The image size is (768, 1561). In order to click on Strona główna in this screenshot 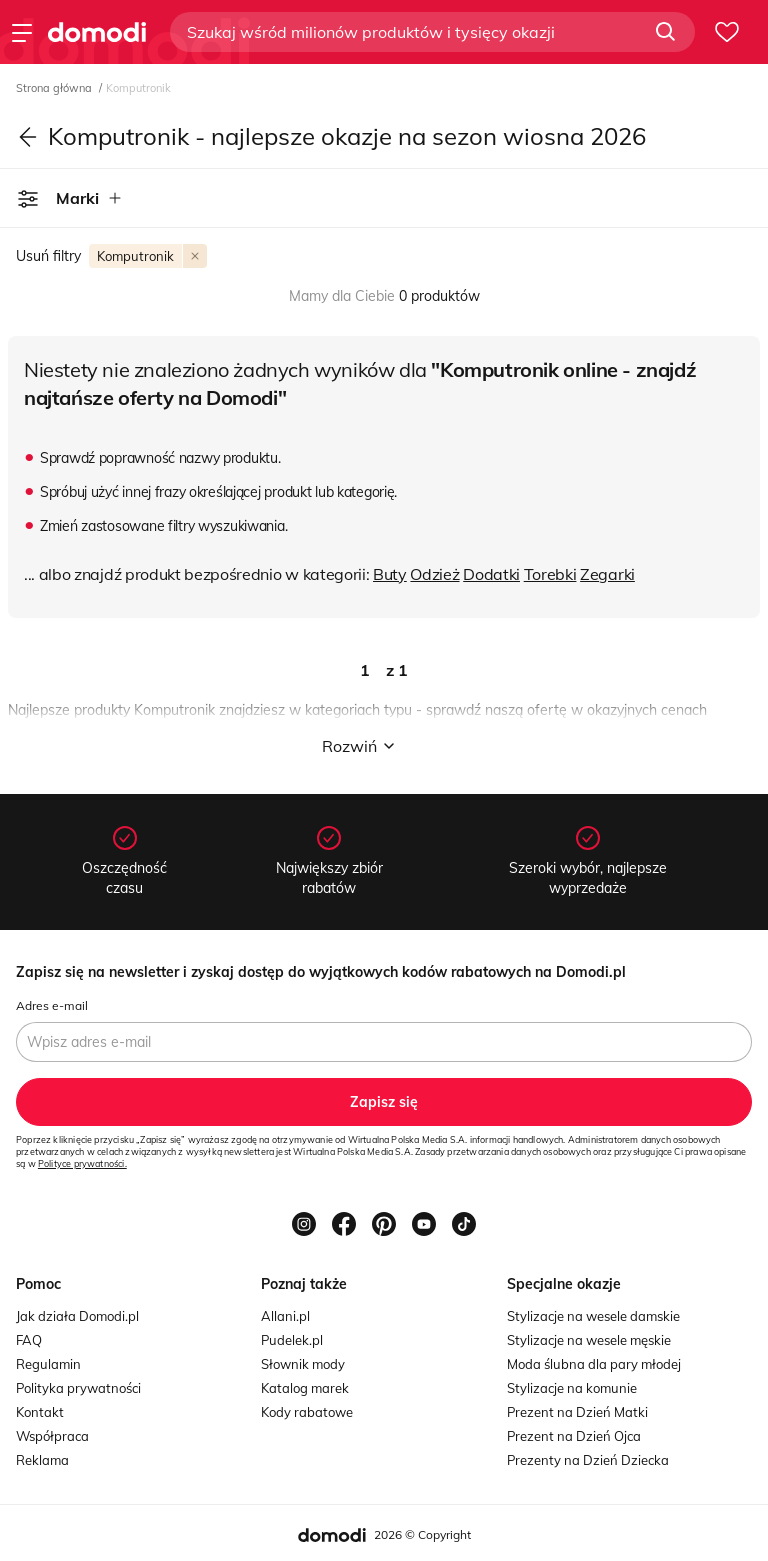, I will do `click(55, 88)`.